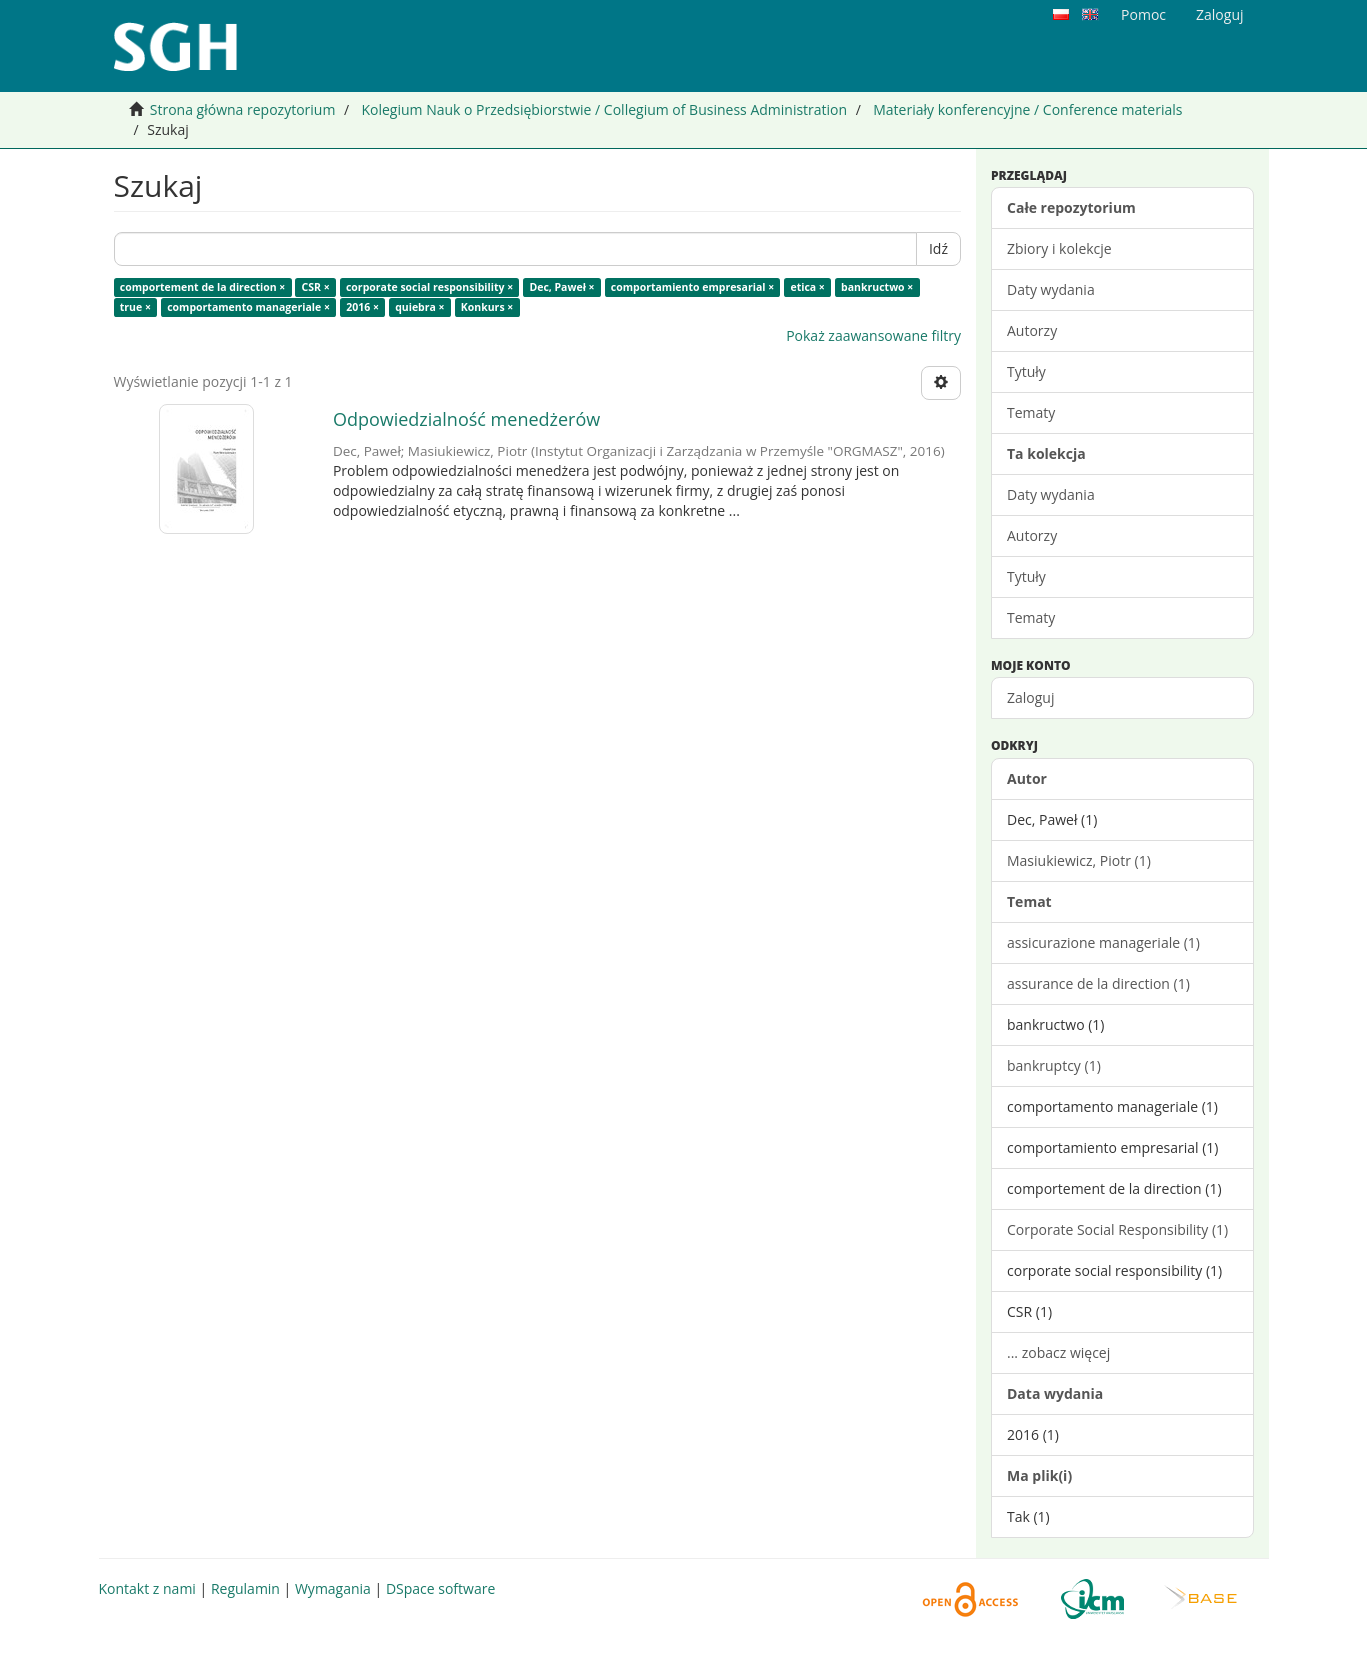 The width and height of the screenshot is (1367, 1655). What do you see at coordinates (203, 287) in the screenshot?
I see `comportement de la direction ×` at bounding box center [203, 287].